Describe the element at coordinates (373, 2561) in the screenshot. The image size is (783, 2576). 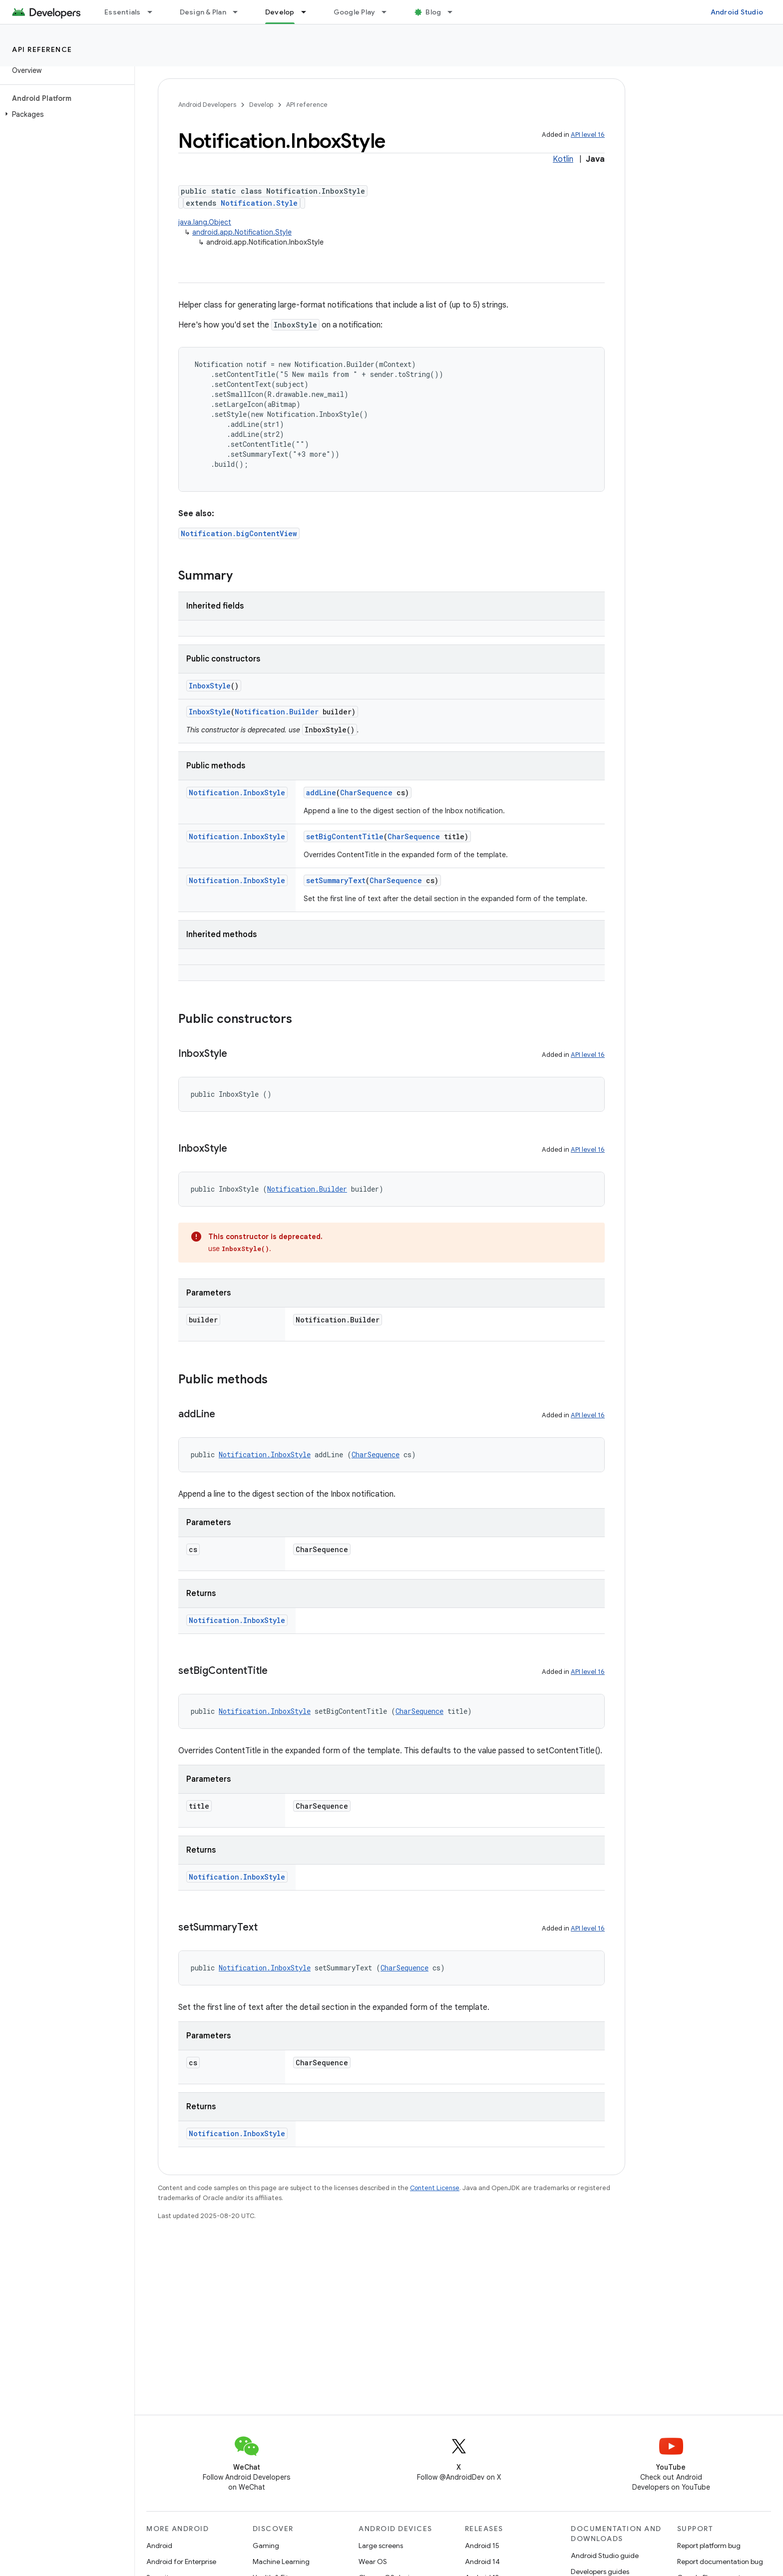
I see `Wear OS` at that location.